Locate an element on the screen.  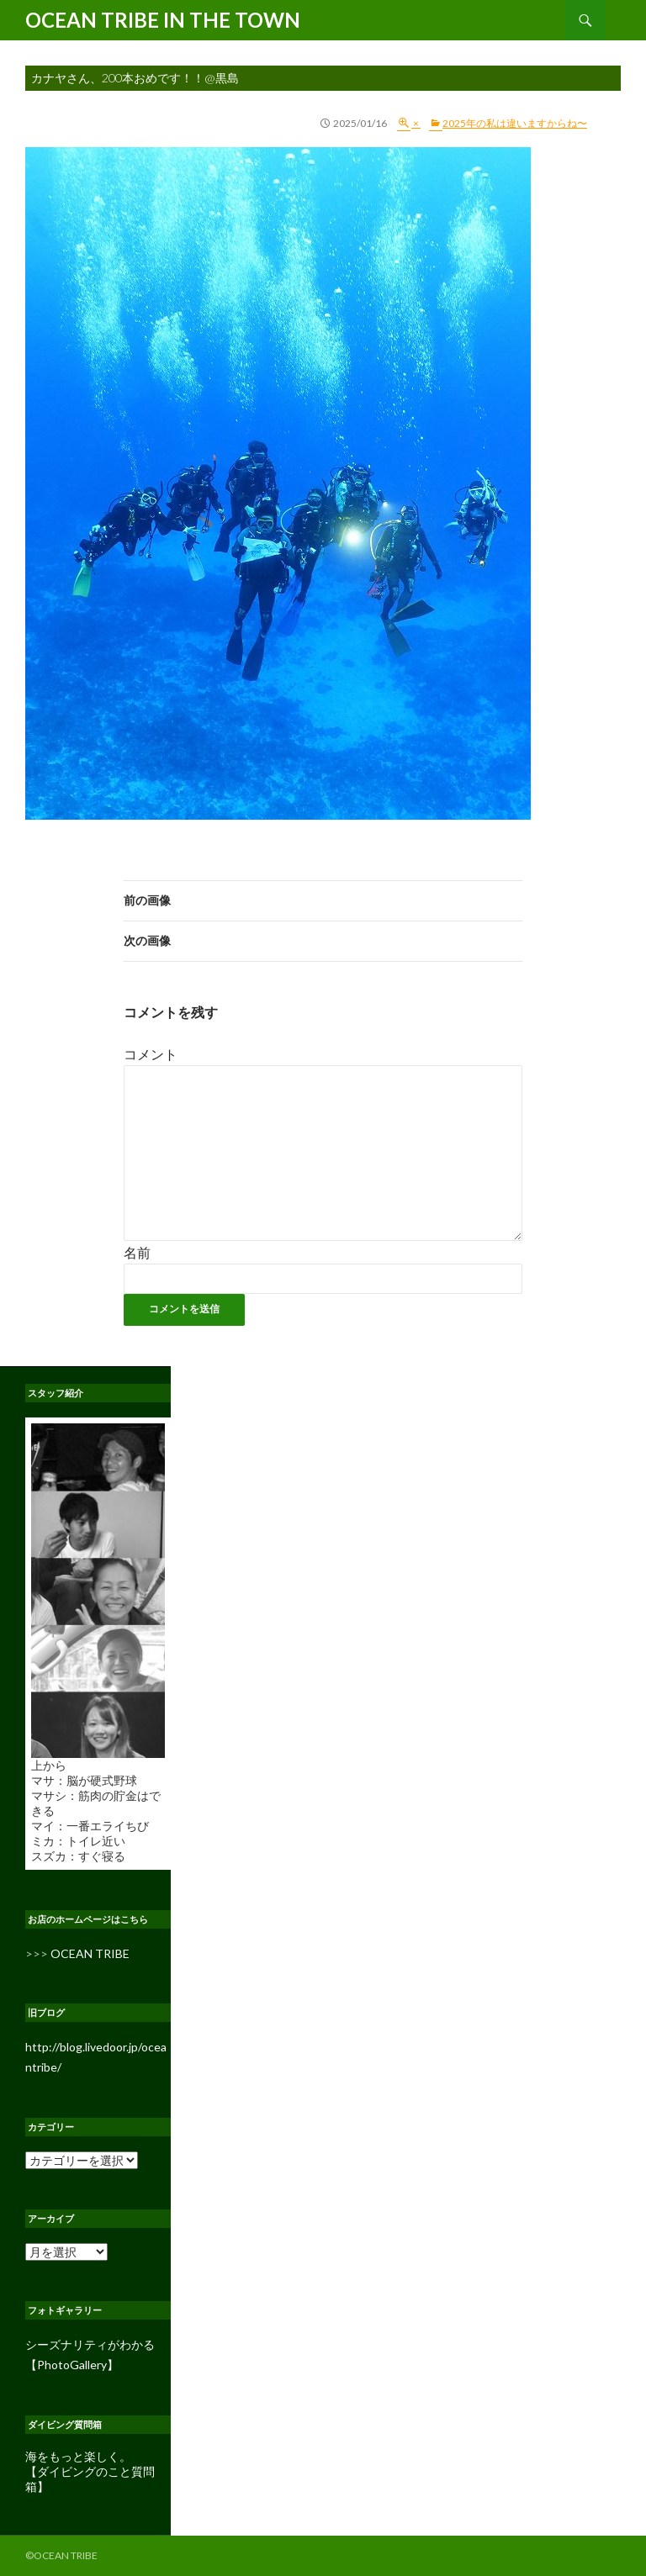
コメント is located at coordinates (150, 1054).